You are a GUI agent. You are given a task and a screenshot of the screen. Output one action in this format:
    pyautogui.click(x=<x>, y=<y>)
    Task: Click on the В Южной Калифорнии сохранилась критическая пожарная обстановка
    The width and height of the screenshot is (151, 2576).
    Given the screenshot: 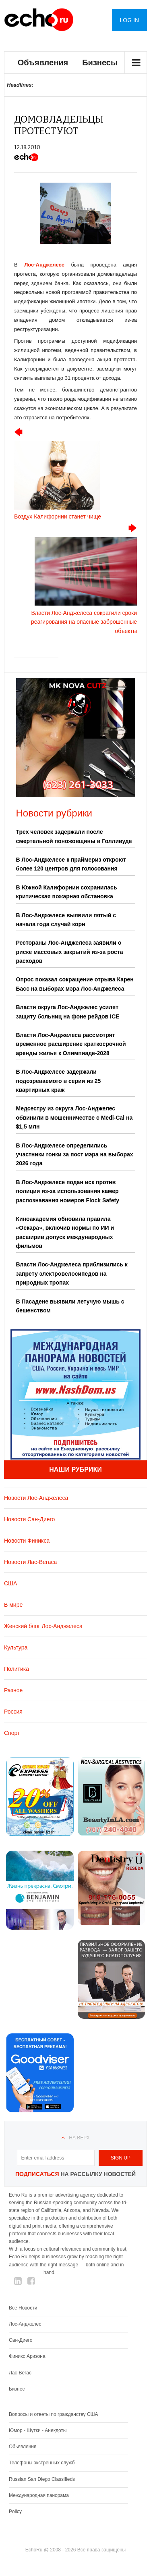 What is the action you would take?
    pyautogui.click(x=66, y=892)
    